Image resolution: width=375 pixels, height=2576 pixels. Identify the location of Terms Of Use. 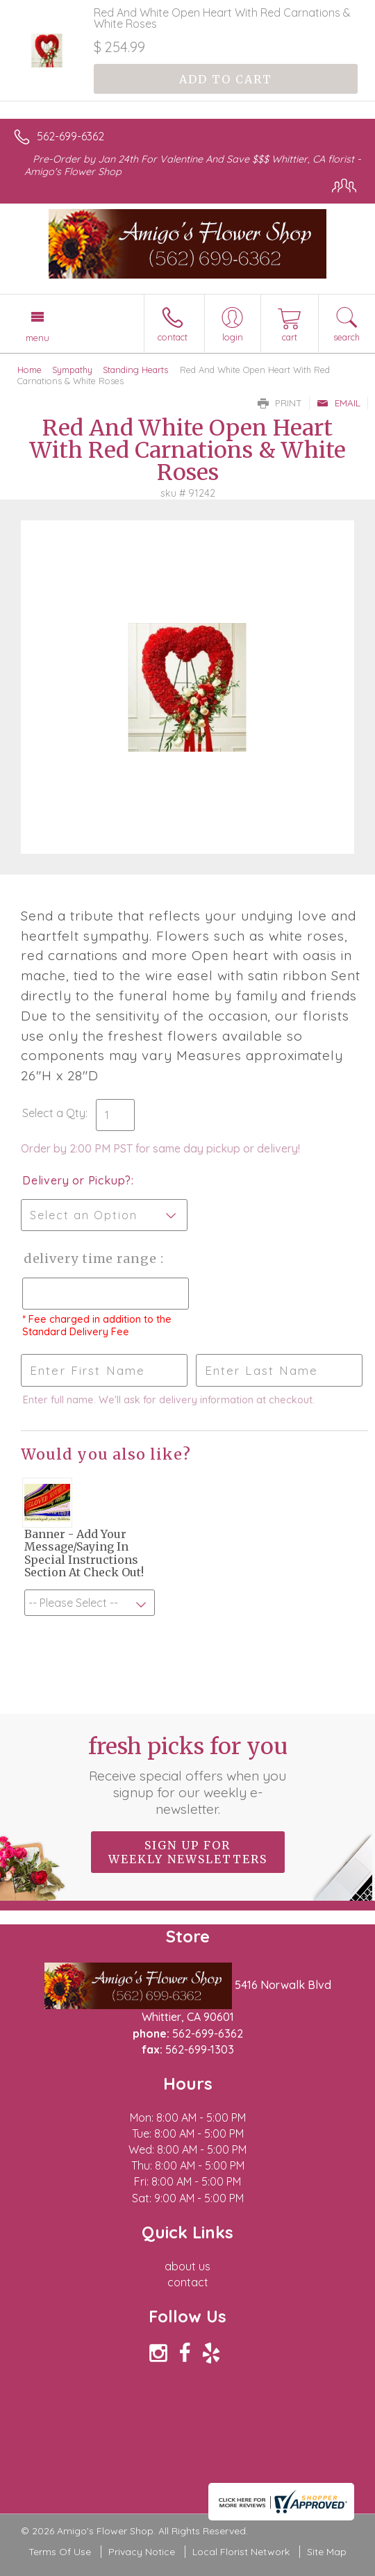
(59, 2551).